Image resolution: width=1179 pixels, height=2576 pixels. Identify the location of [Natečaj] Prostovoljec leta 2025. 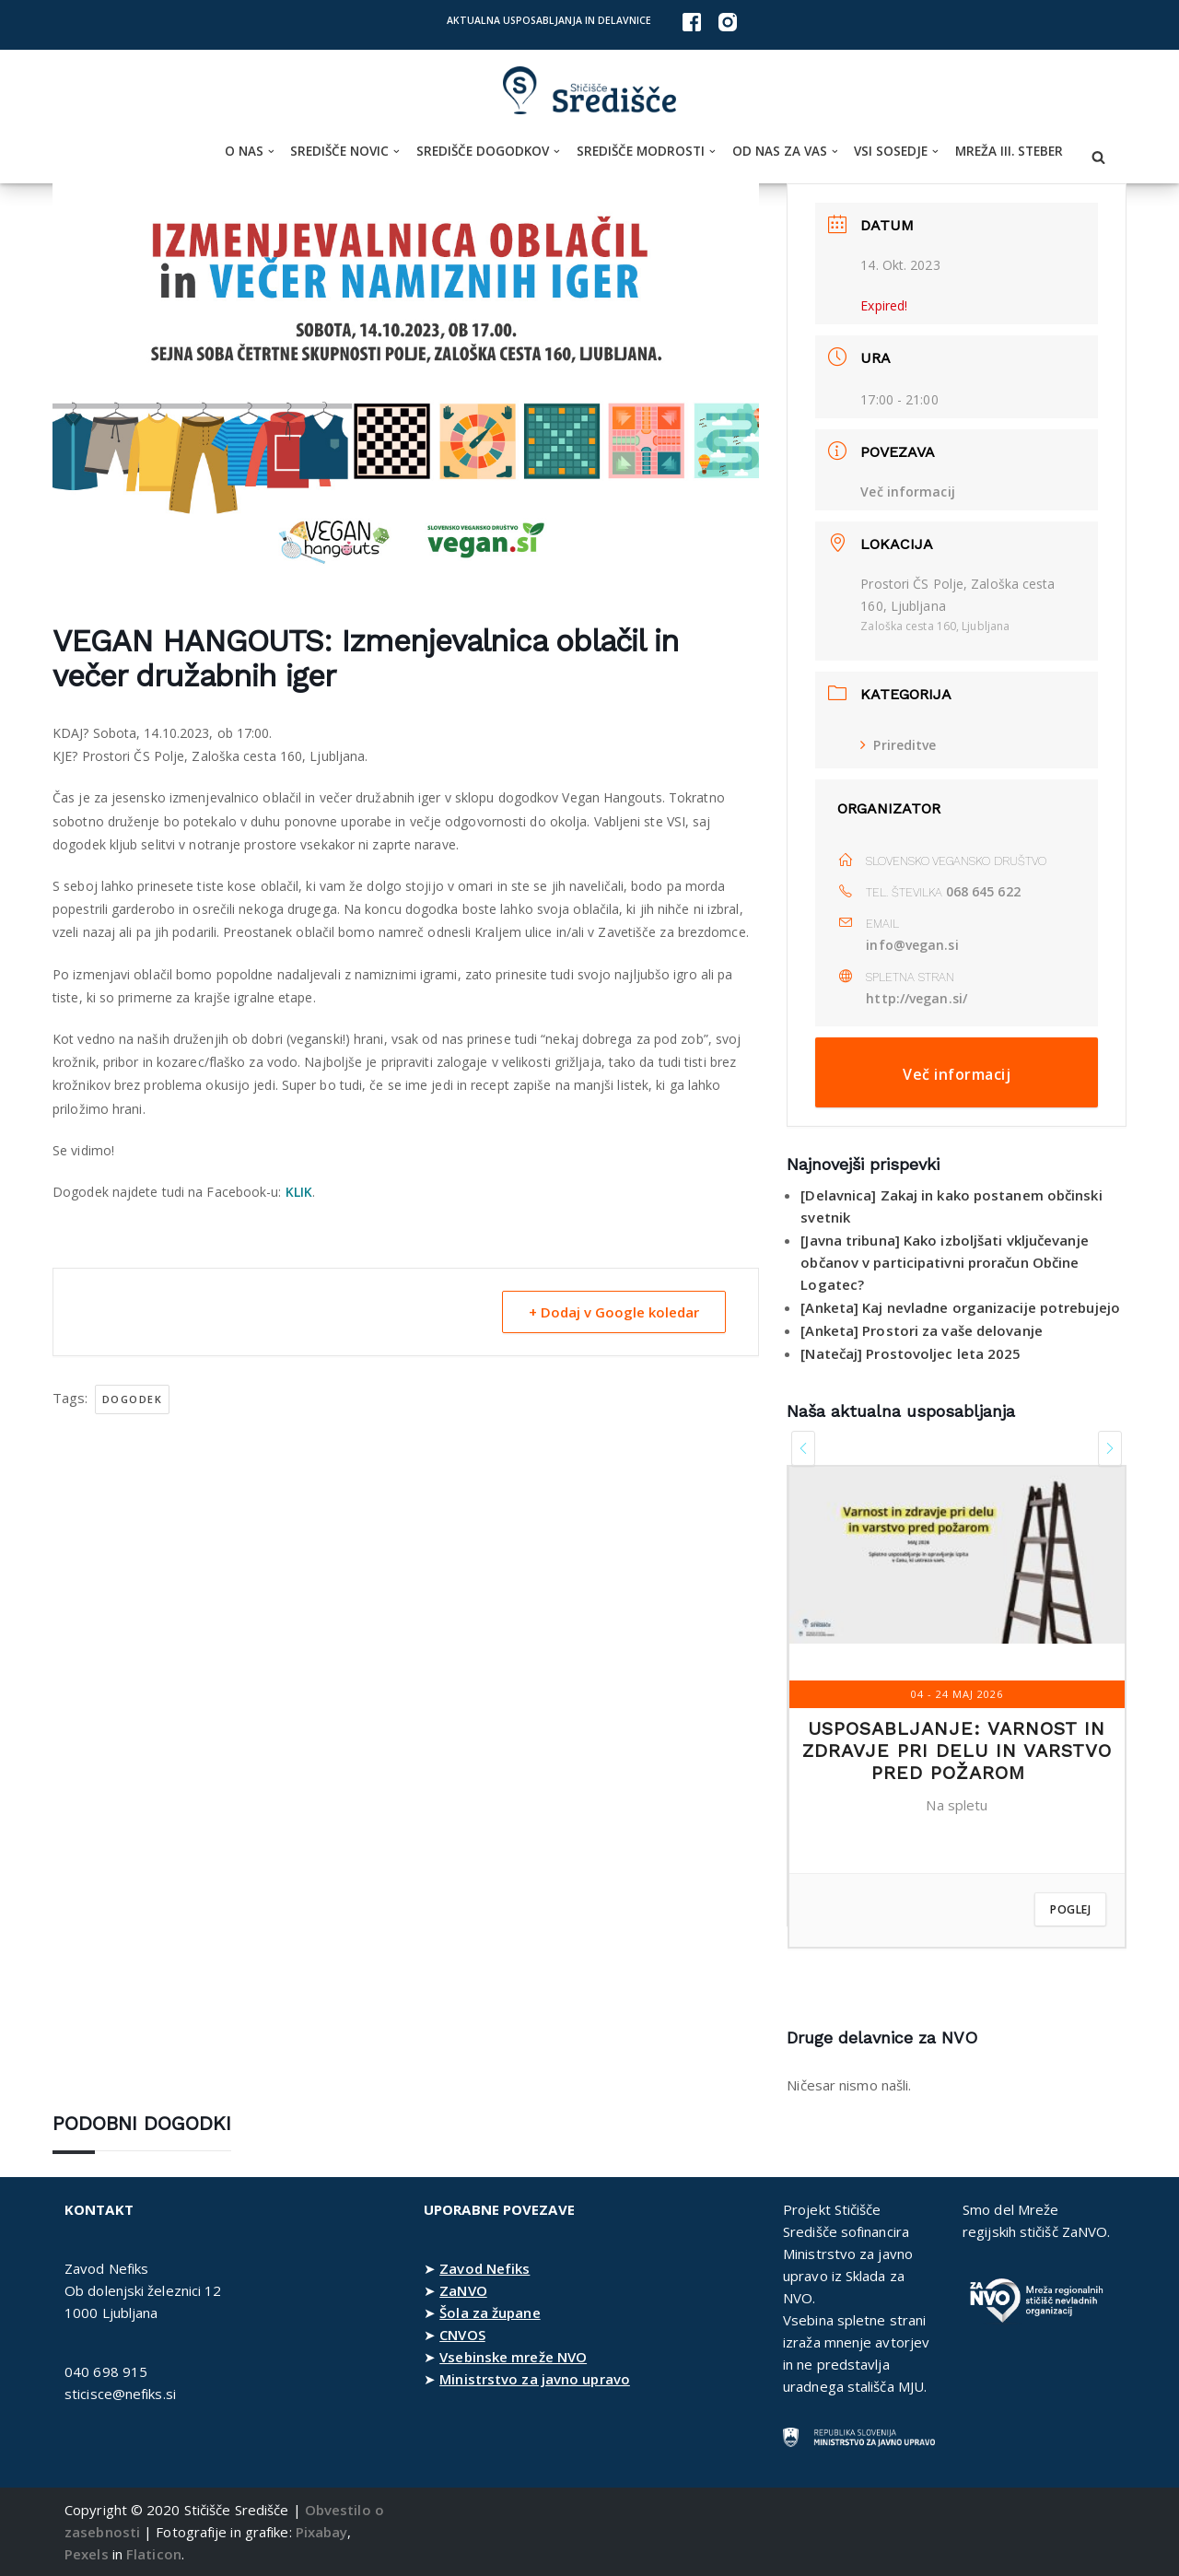
(910, 1353).